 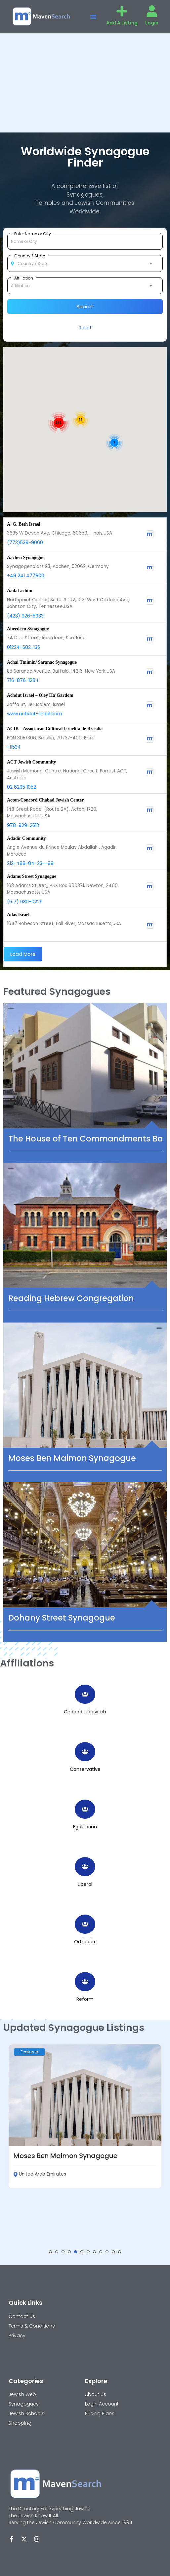 I want to click on 978-929-2513, so click(x=23, y=825).